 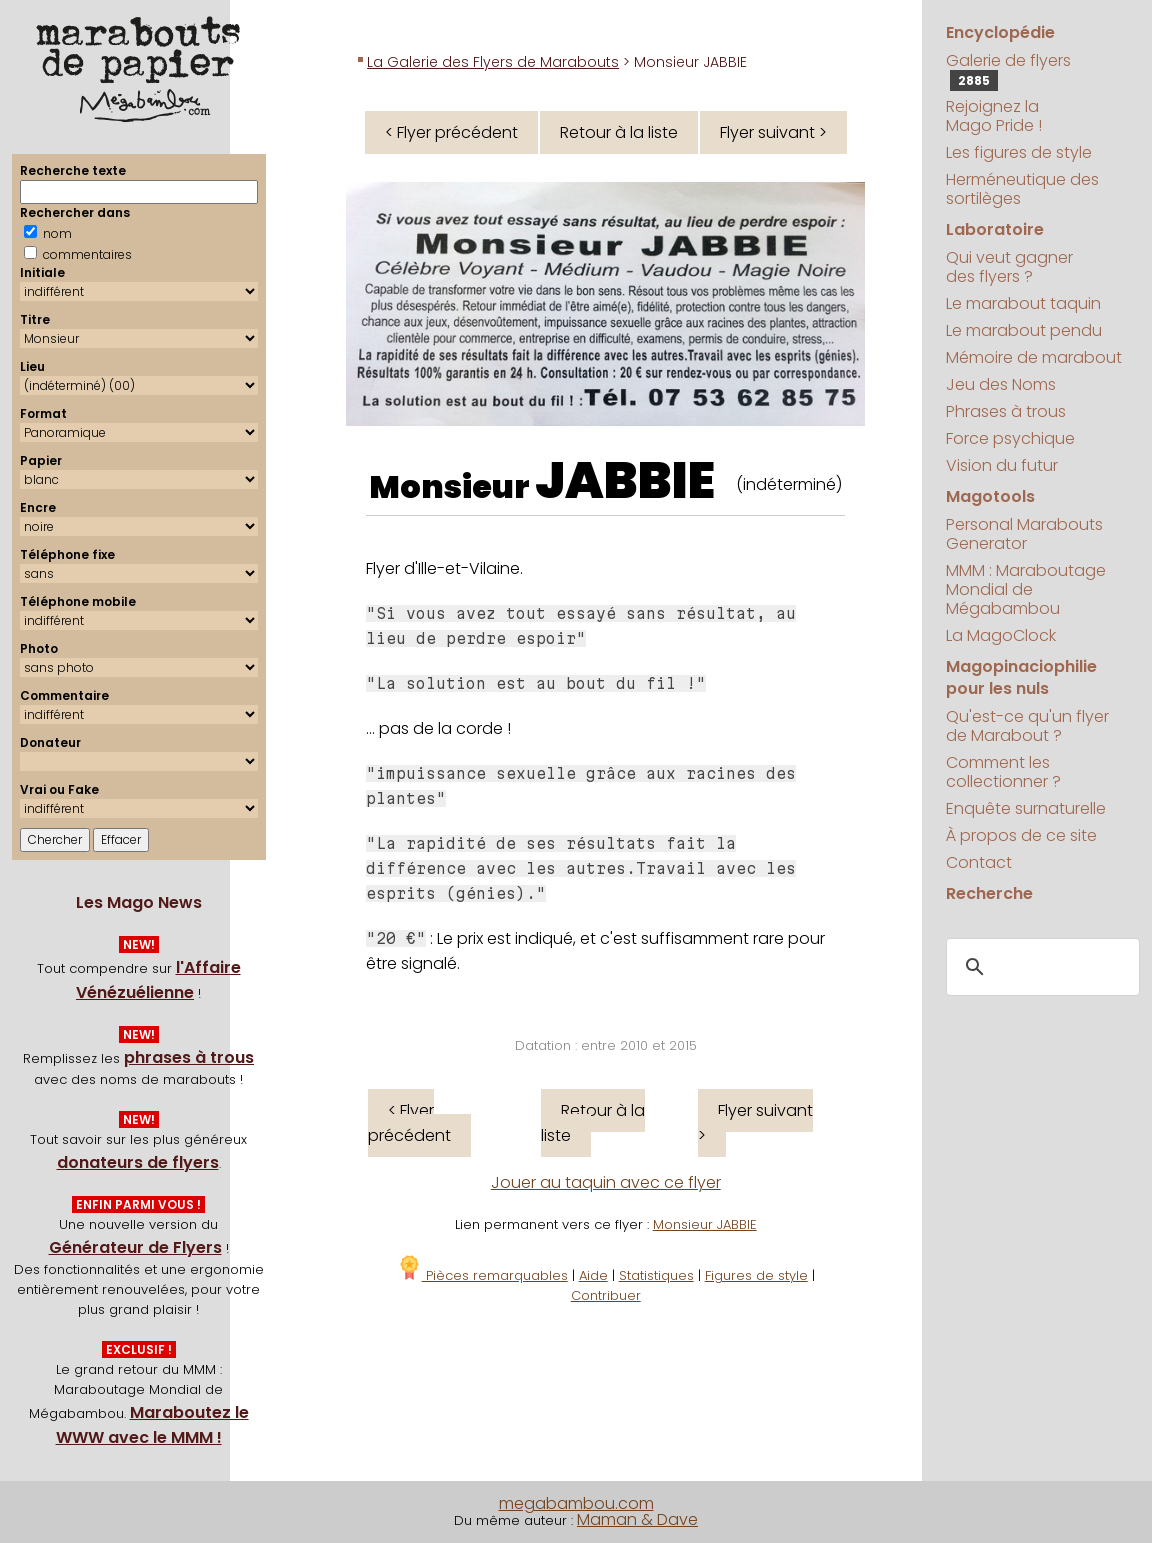 I want to click on MMM : Maraboutage Mondial de Mégabambou, so click(x=1026, y=589).